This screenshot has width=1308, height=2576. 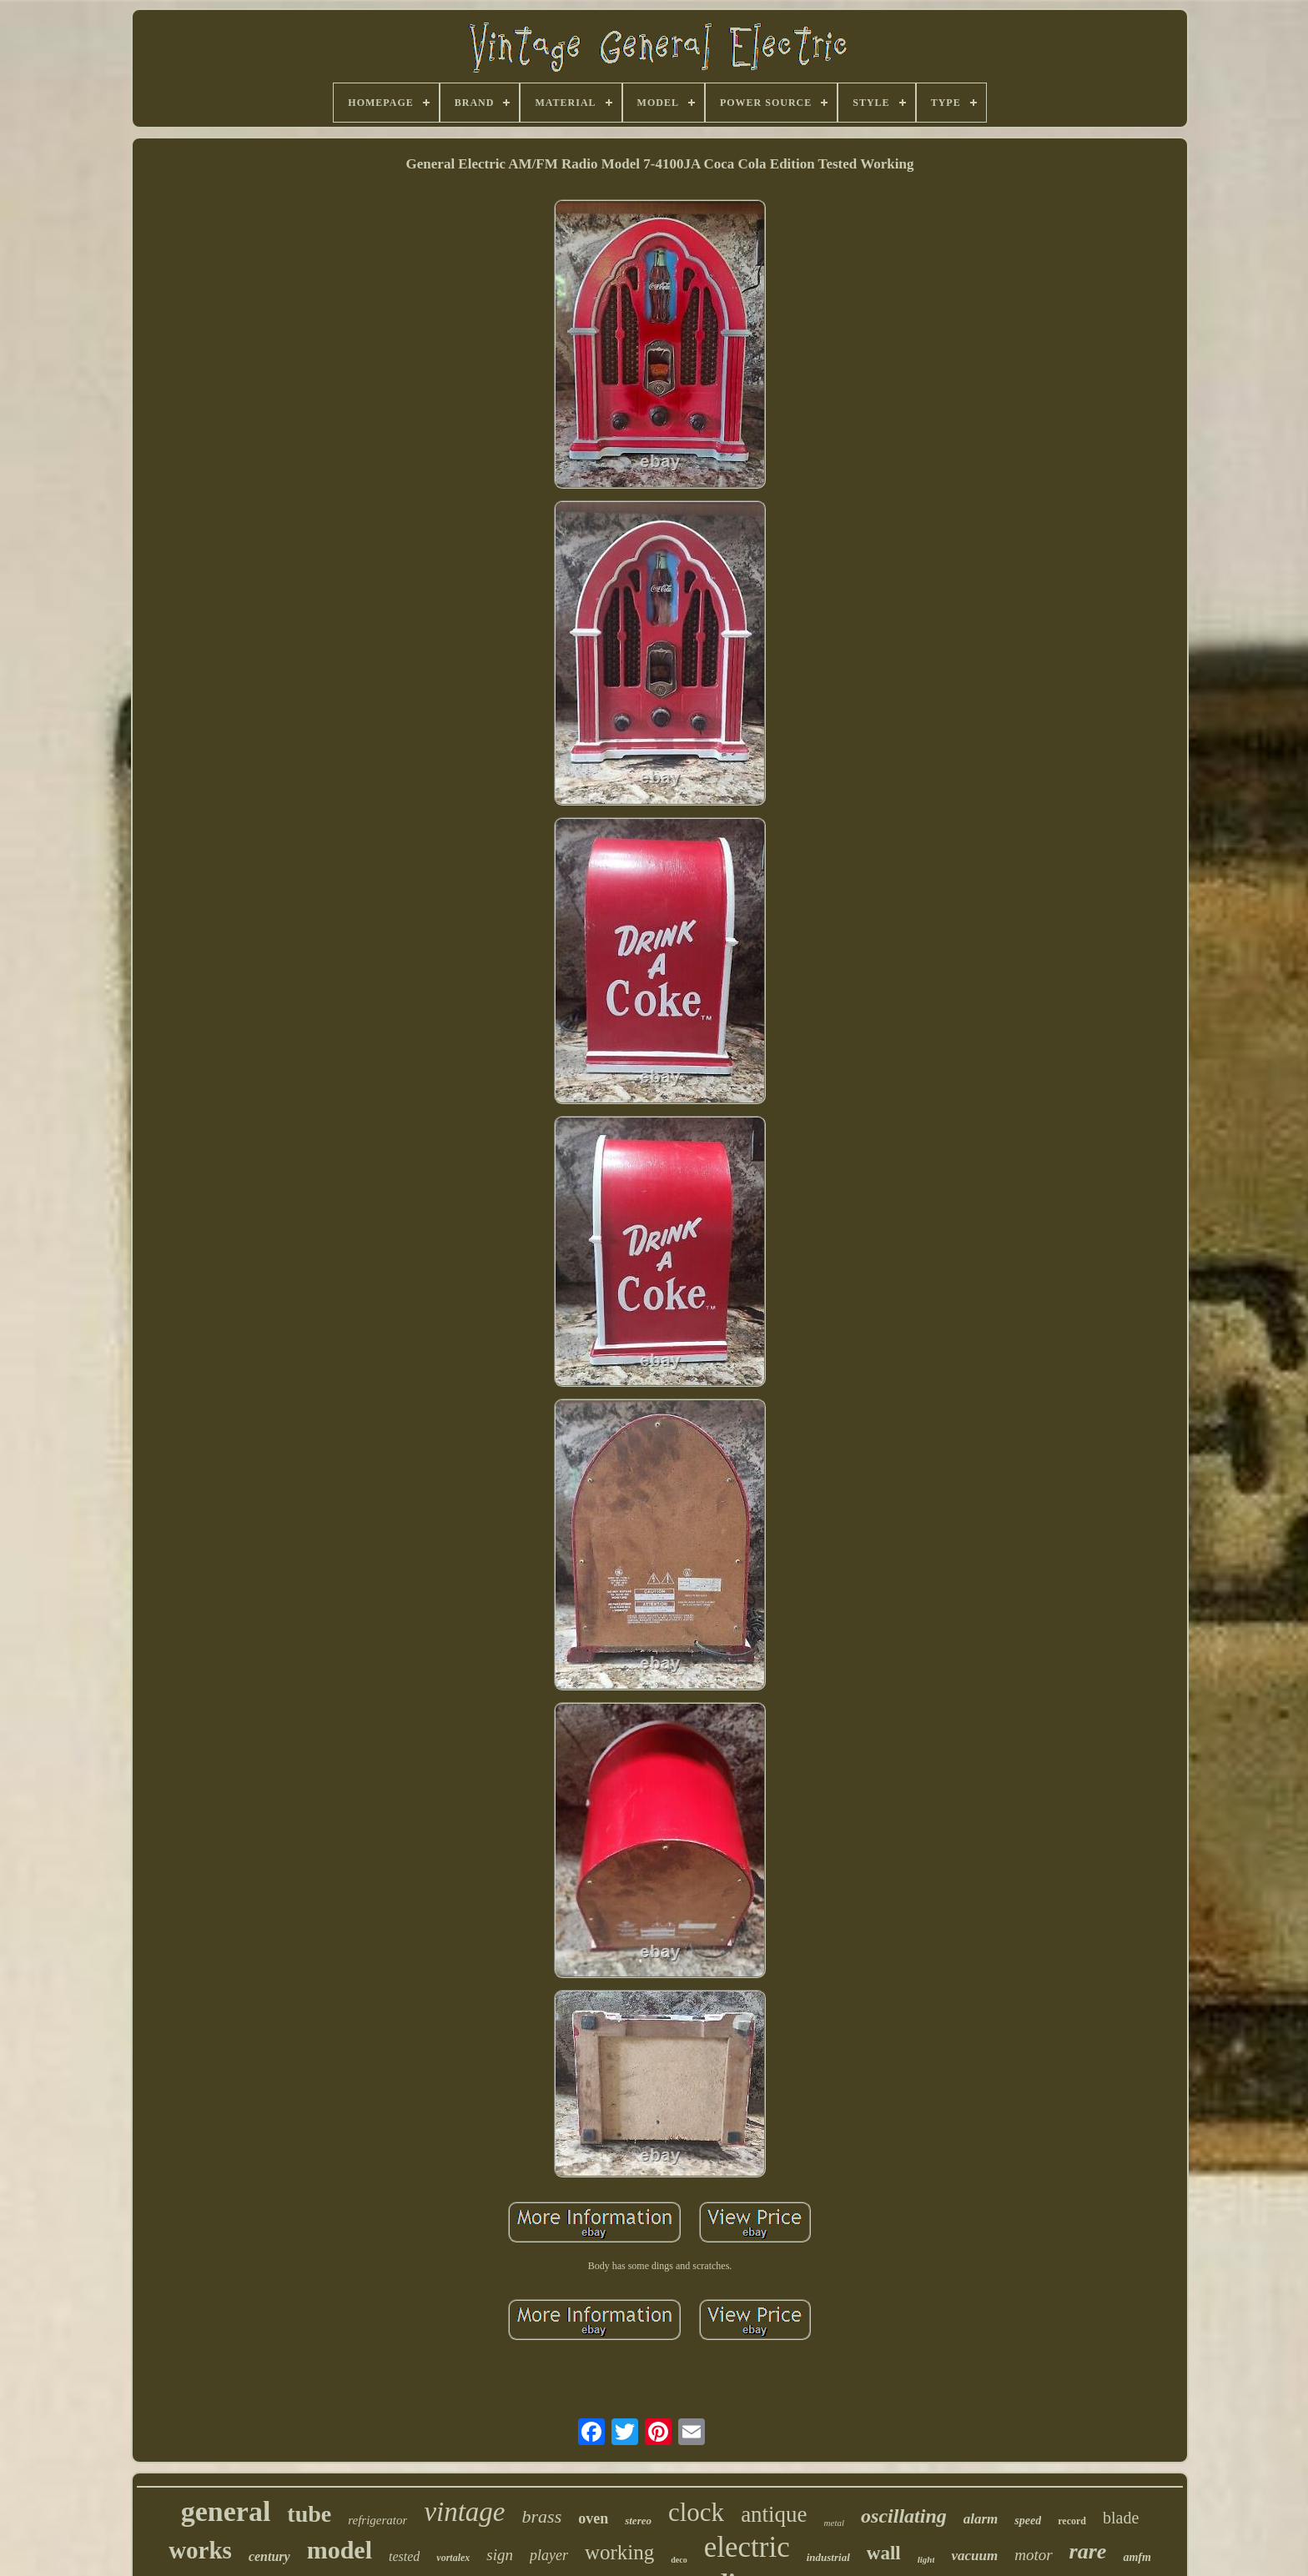 I want to click on deco, so click(x=679, y=2559).